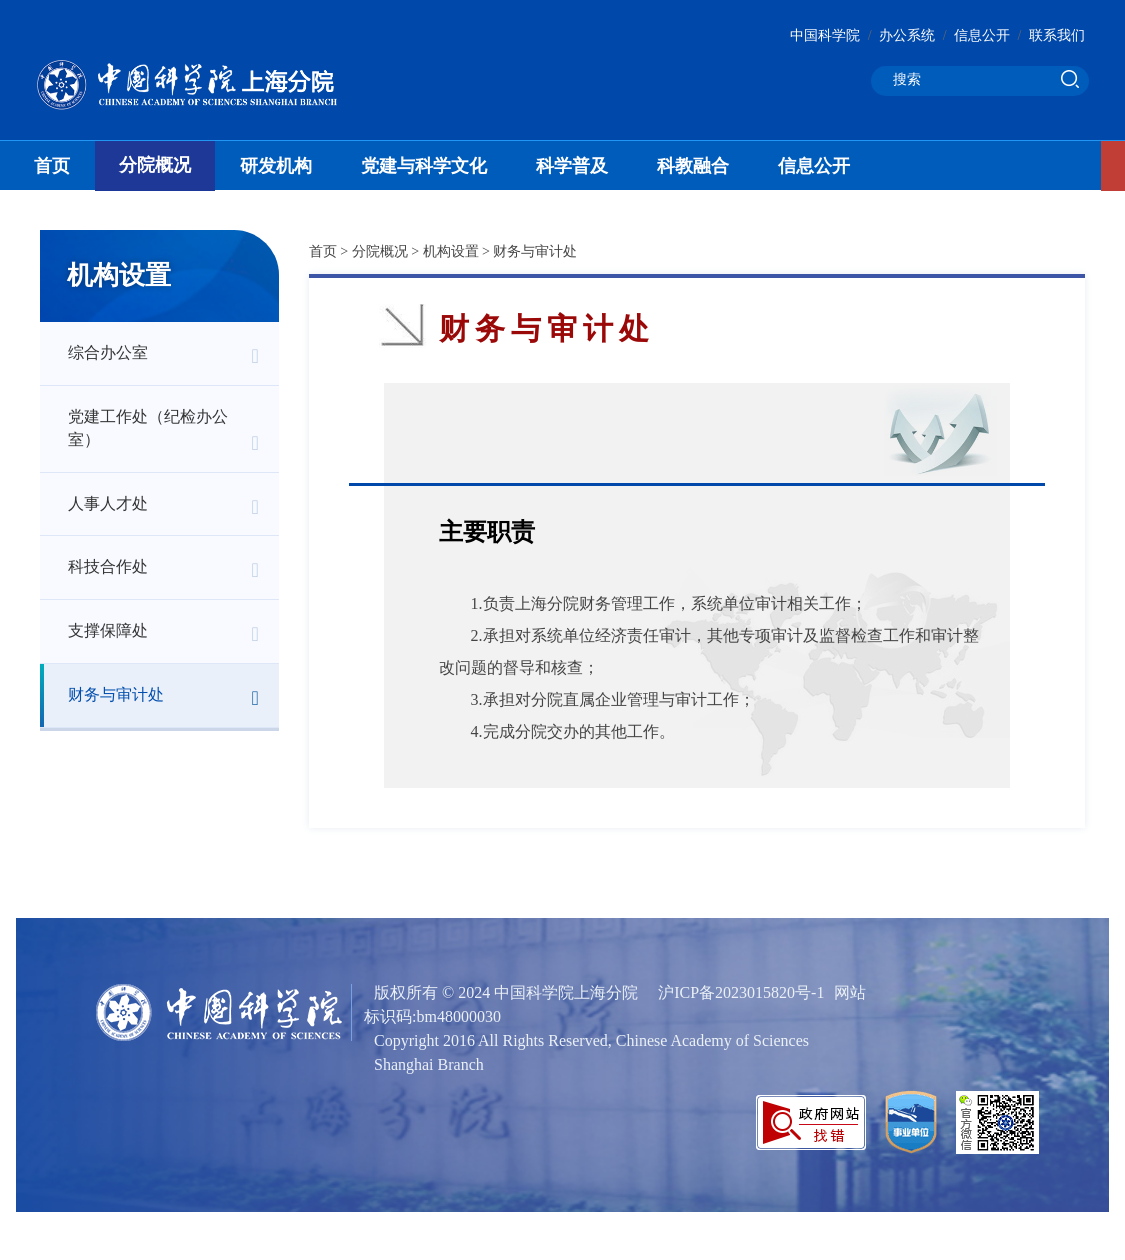 The image size is (1125, 1260). I want to click on 办公系统, so click(907, 35).